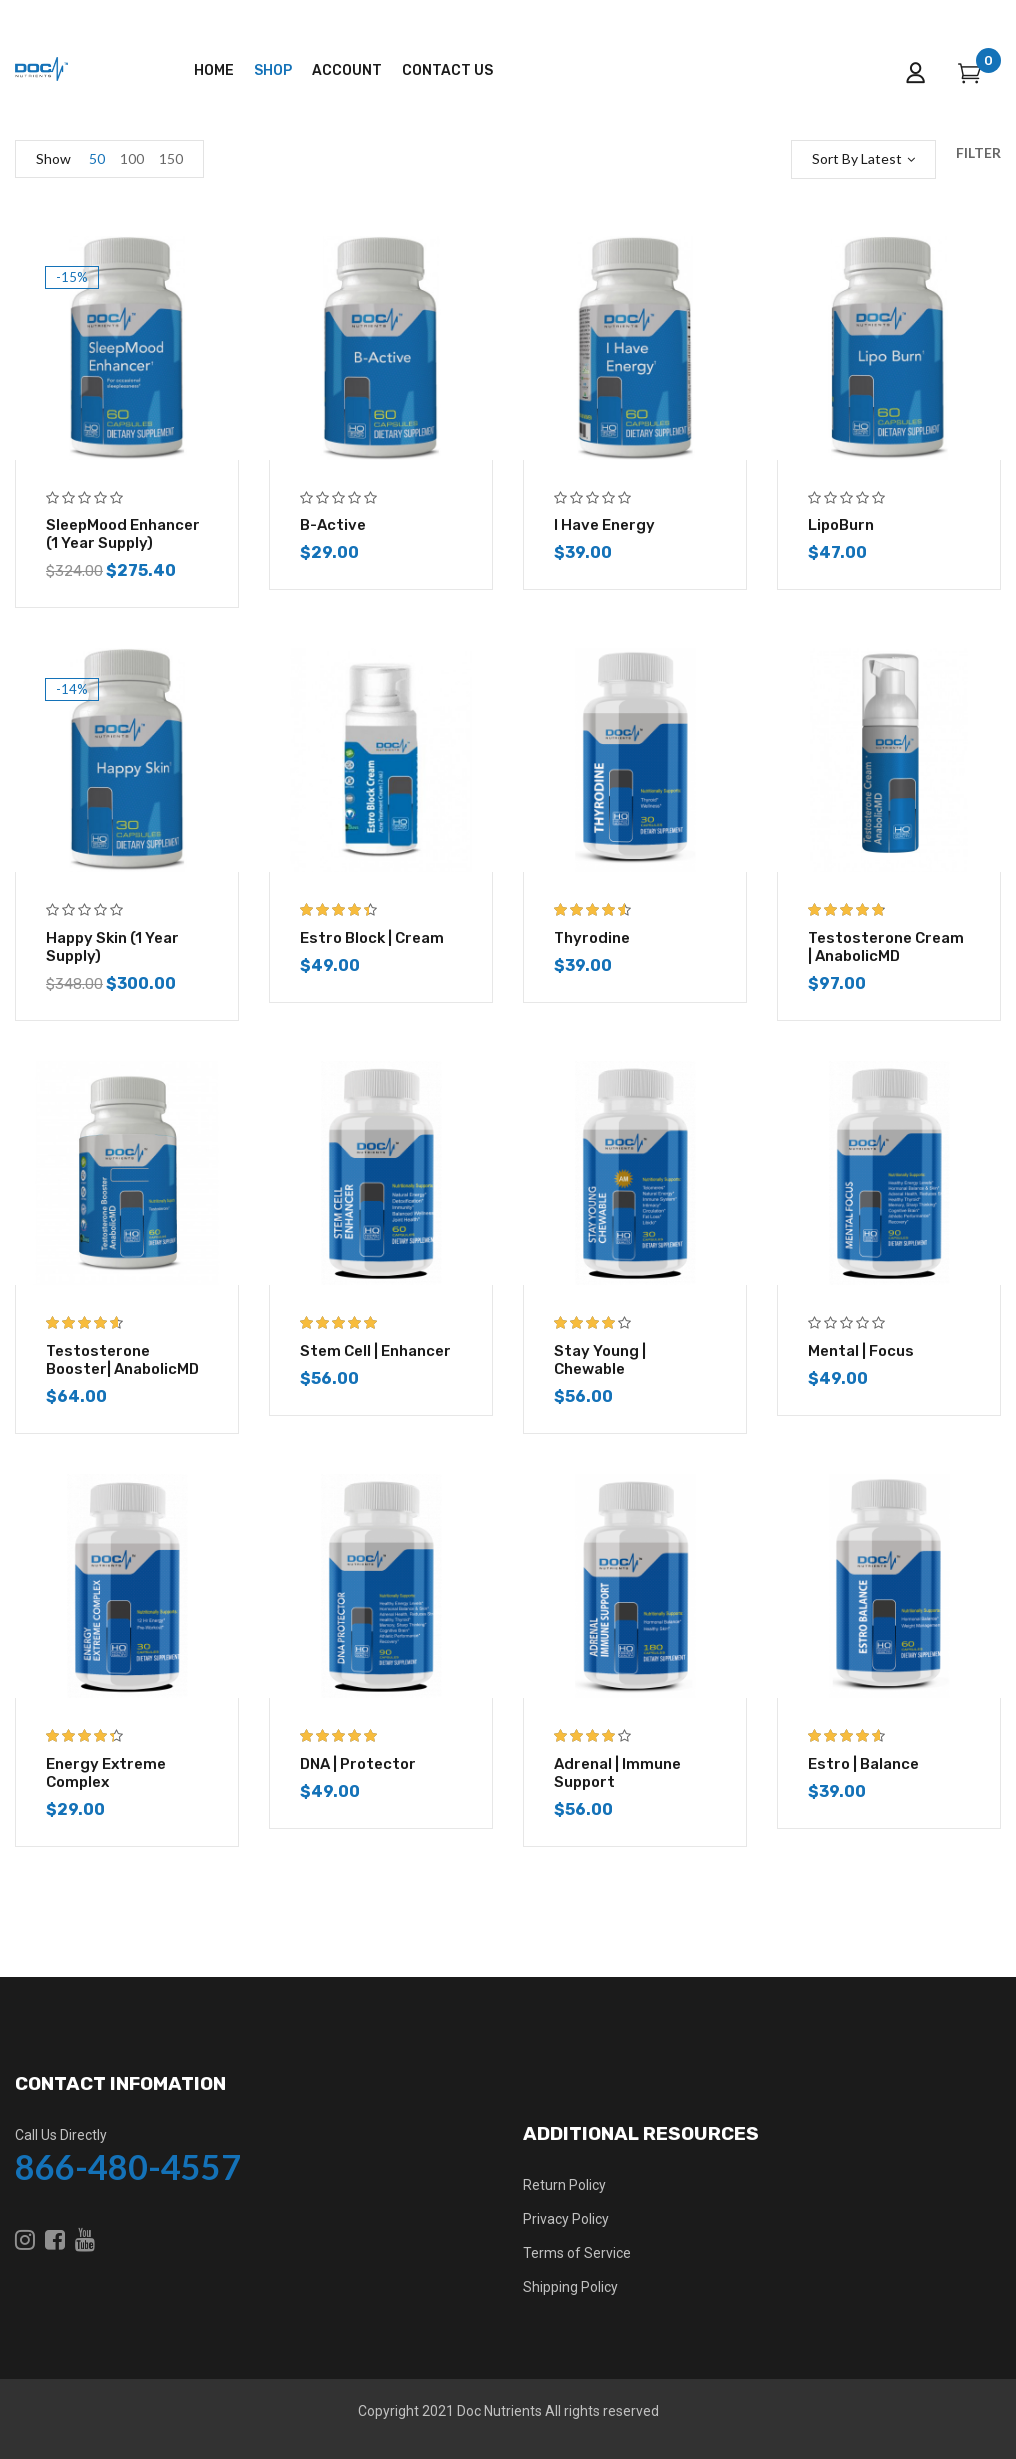 This screenshot has height=2459, width=1016. I want to click on Shipping Policy, so click(570, 2287).